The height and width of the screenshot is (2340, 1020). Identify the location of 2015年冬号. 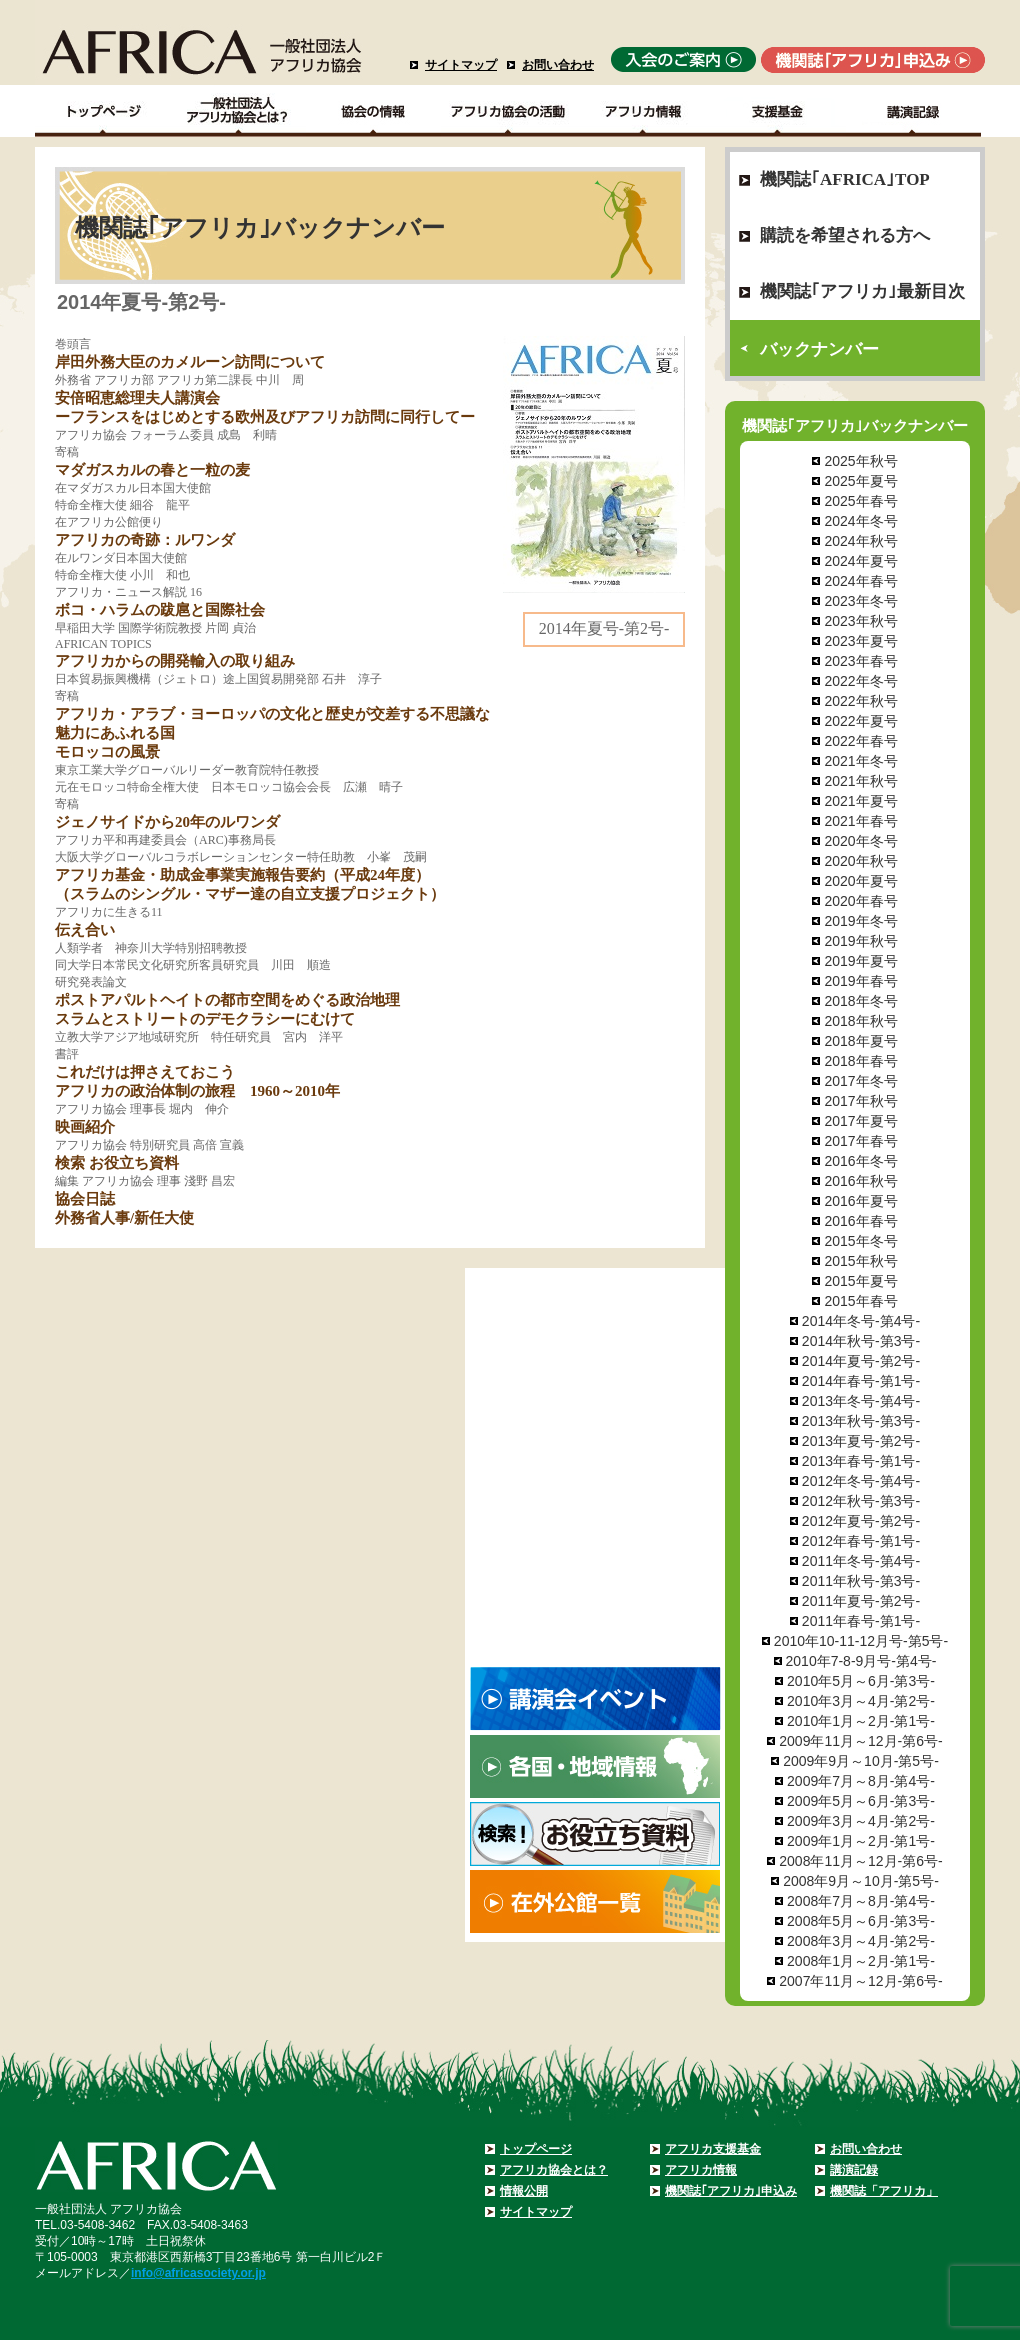
(860, 1241).